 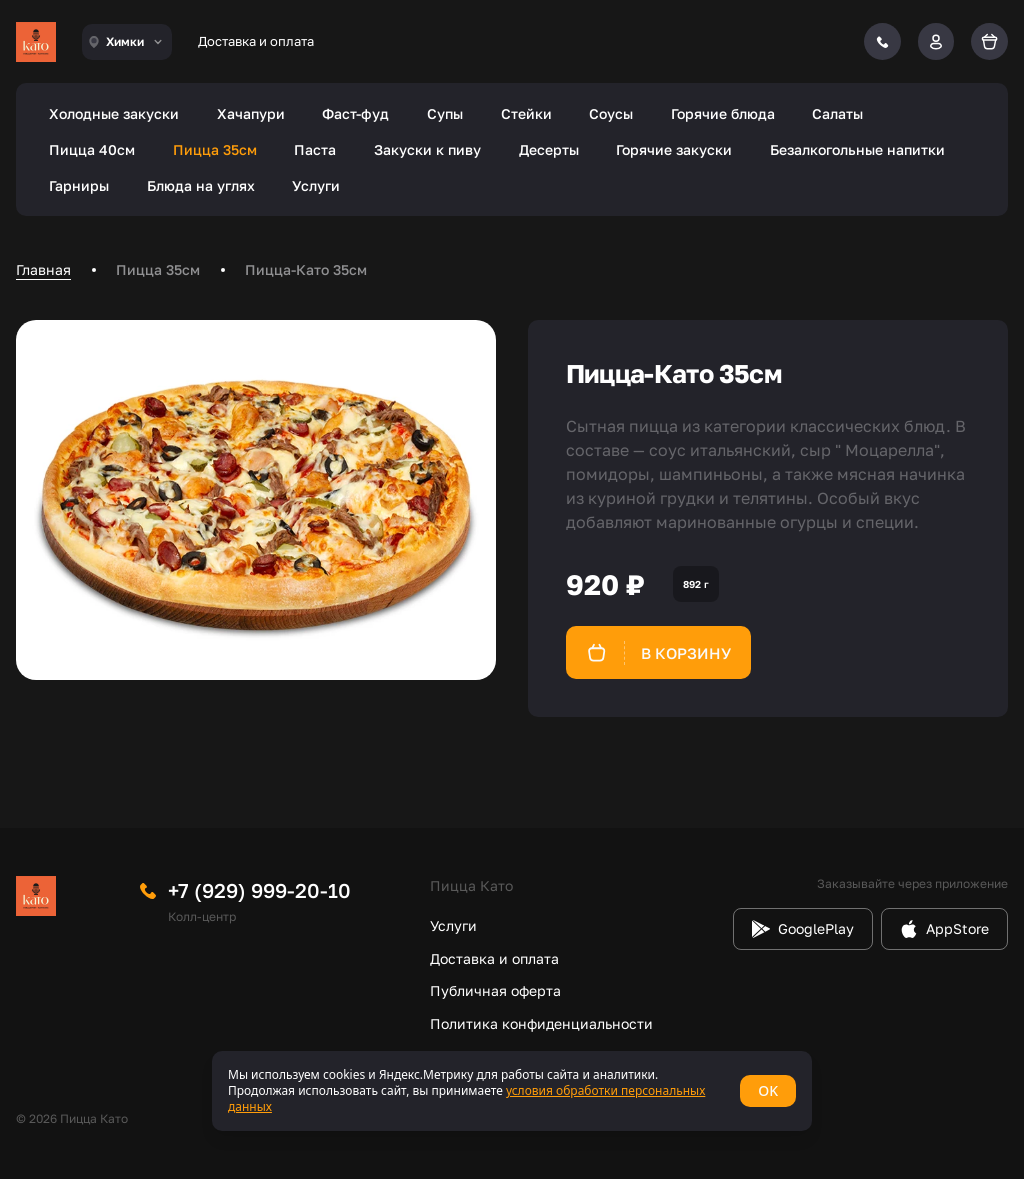 I want to click on Услуги, so click(x=316, y=185).